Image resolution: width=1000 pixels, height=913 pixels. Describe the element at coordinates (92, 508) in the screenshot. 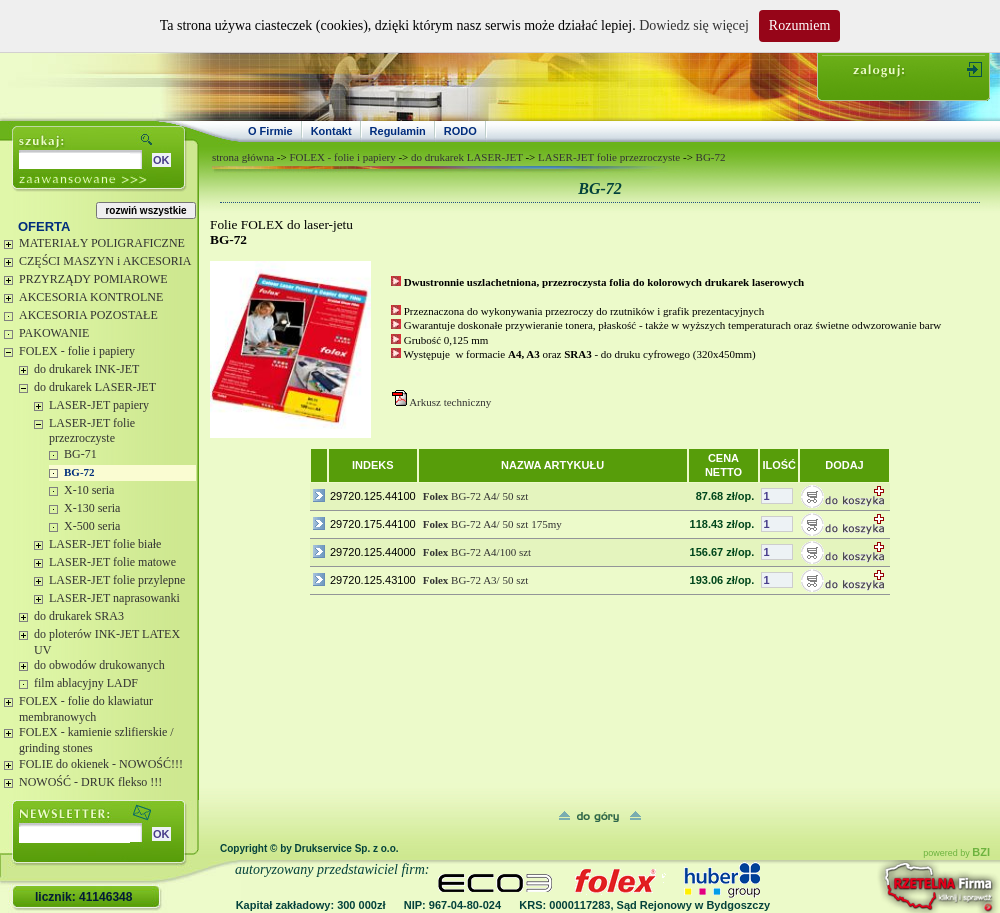

I see `X-130 seria` at that location.